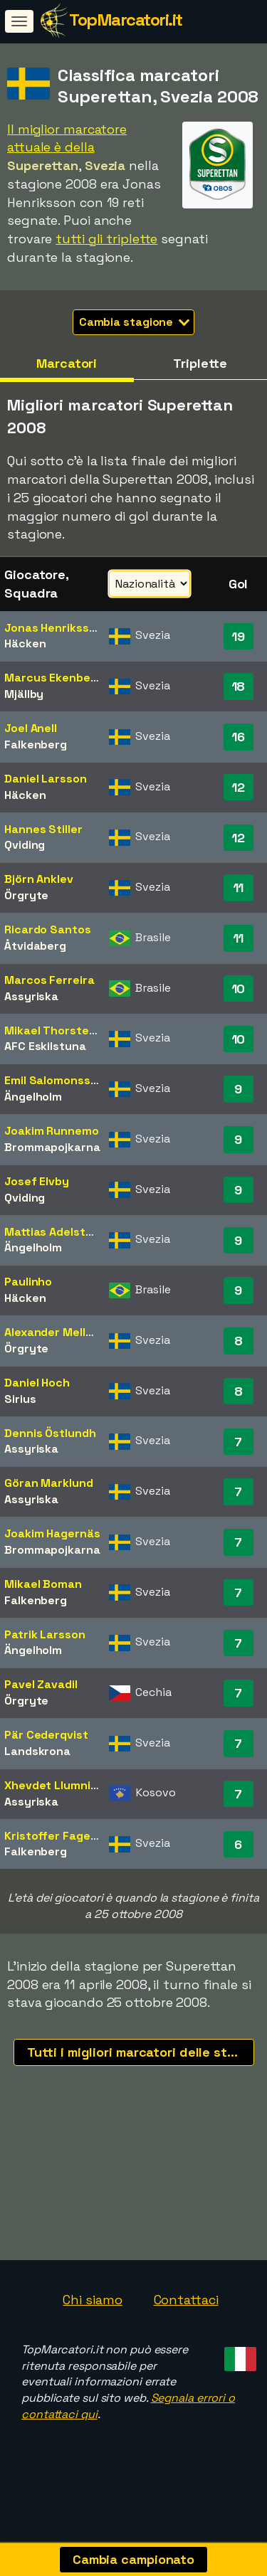 This screenshot has width=267, height=2576. What do you see at coordinates (47, 929) in the screenshot?
I see `Ricardo Santos` at bounding box center [47, 929].